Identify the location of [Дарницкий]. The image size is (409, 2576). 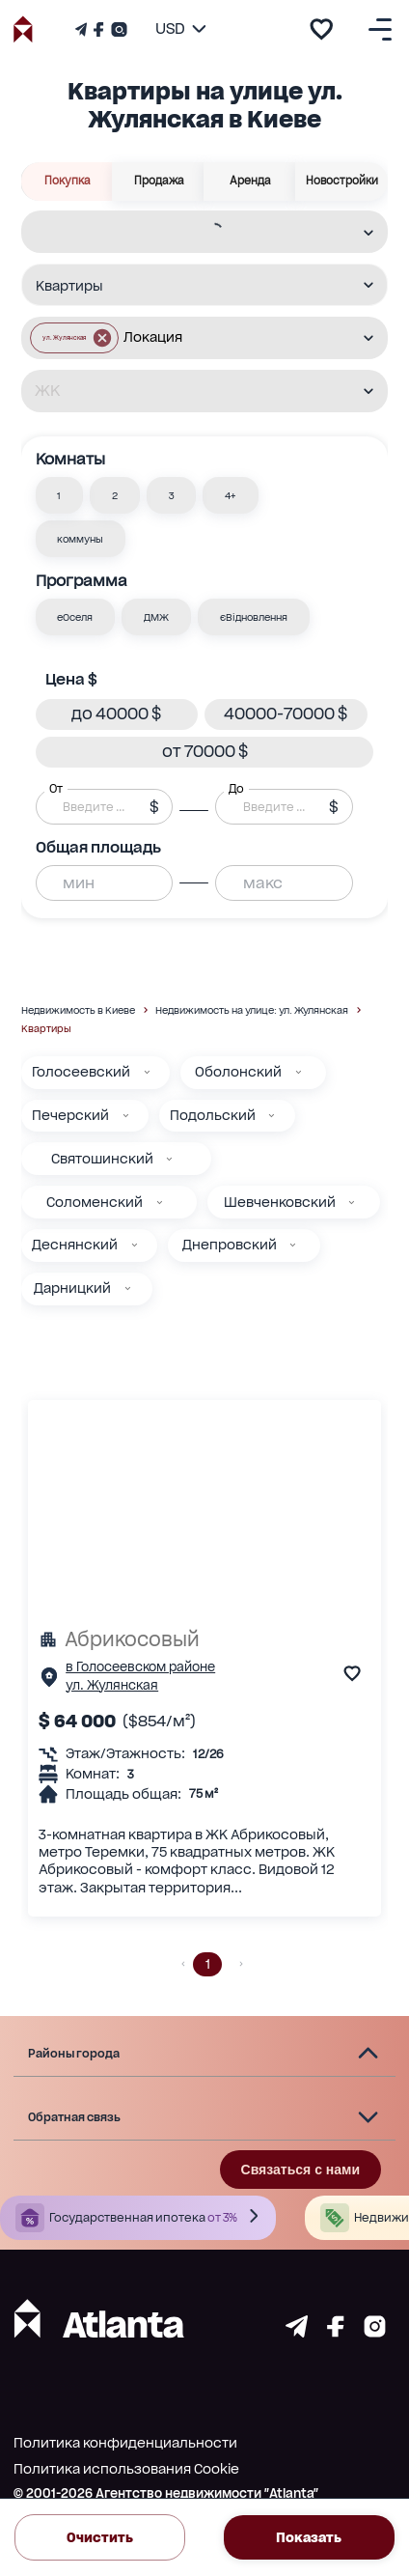
(128, 1288).